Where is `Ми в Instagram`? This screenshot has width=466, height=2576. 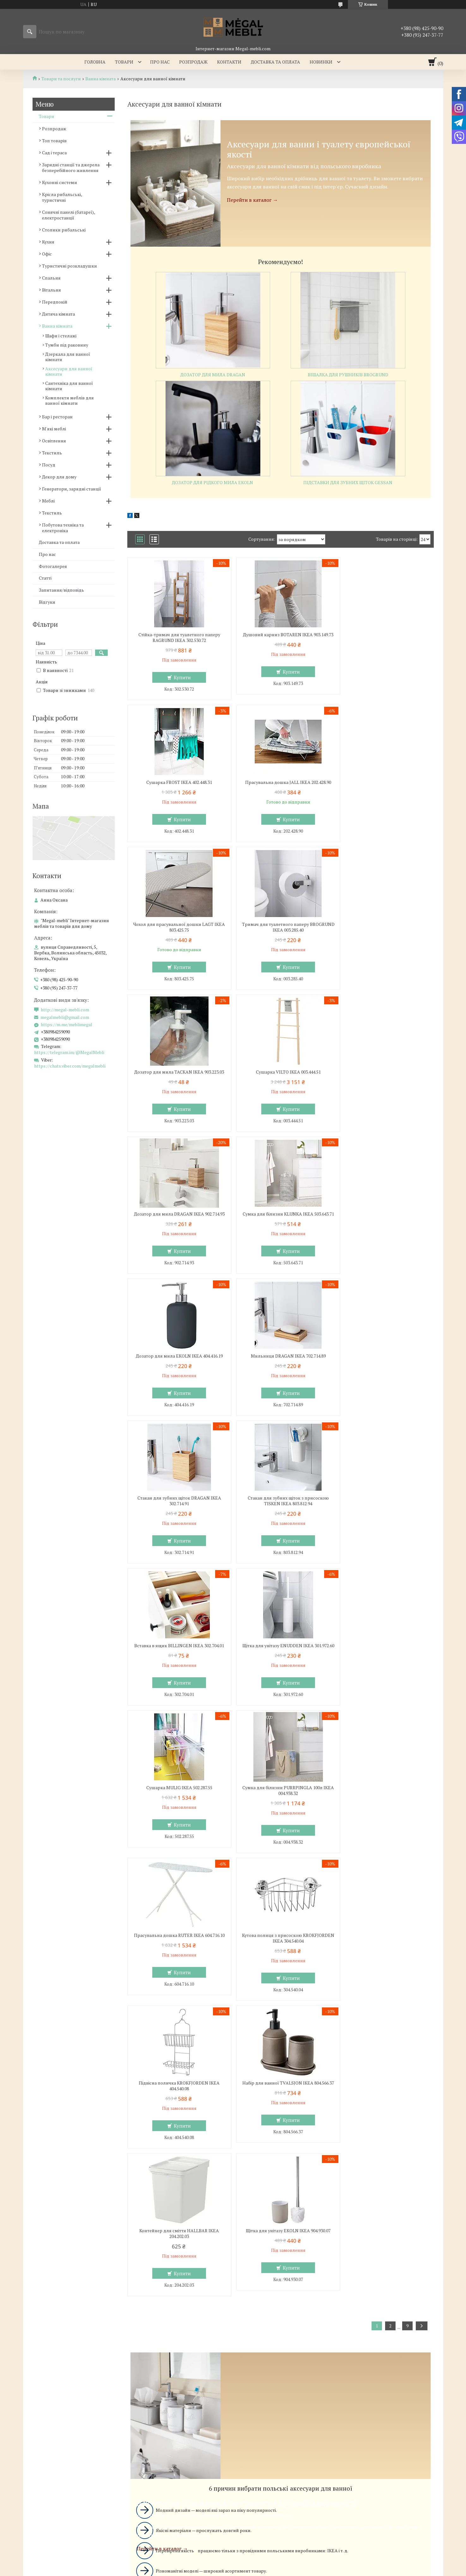 Ми в Instagram is located at coordinates (364, 2336).